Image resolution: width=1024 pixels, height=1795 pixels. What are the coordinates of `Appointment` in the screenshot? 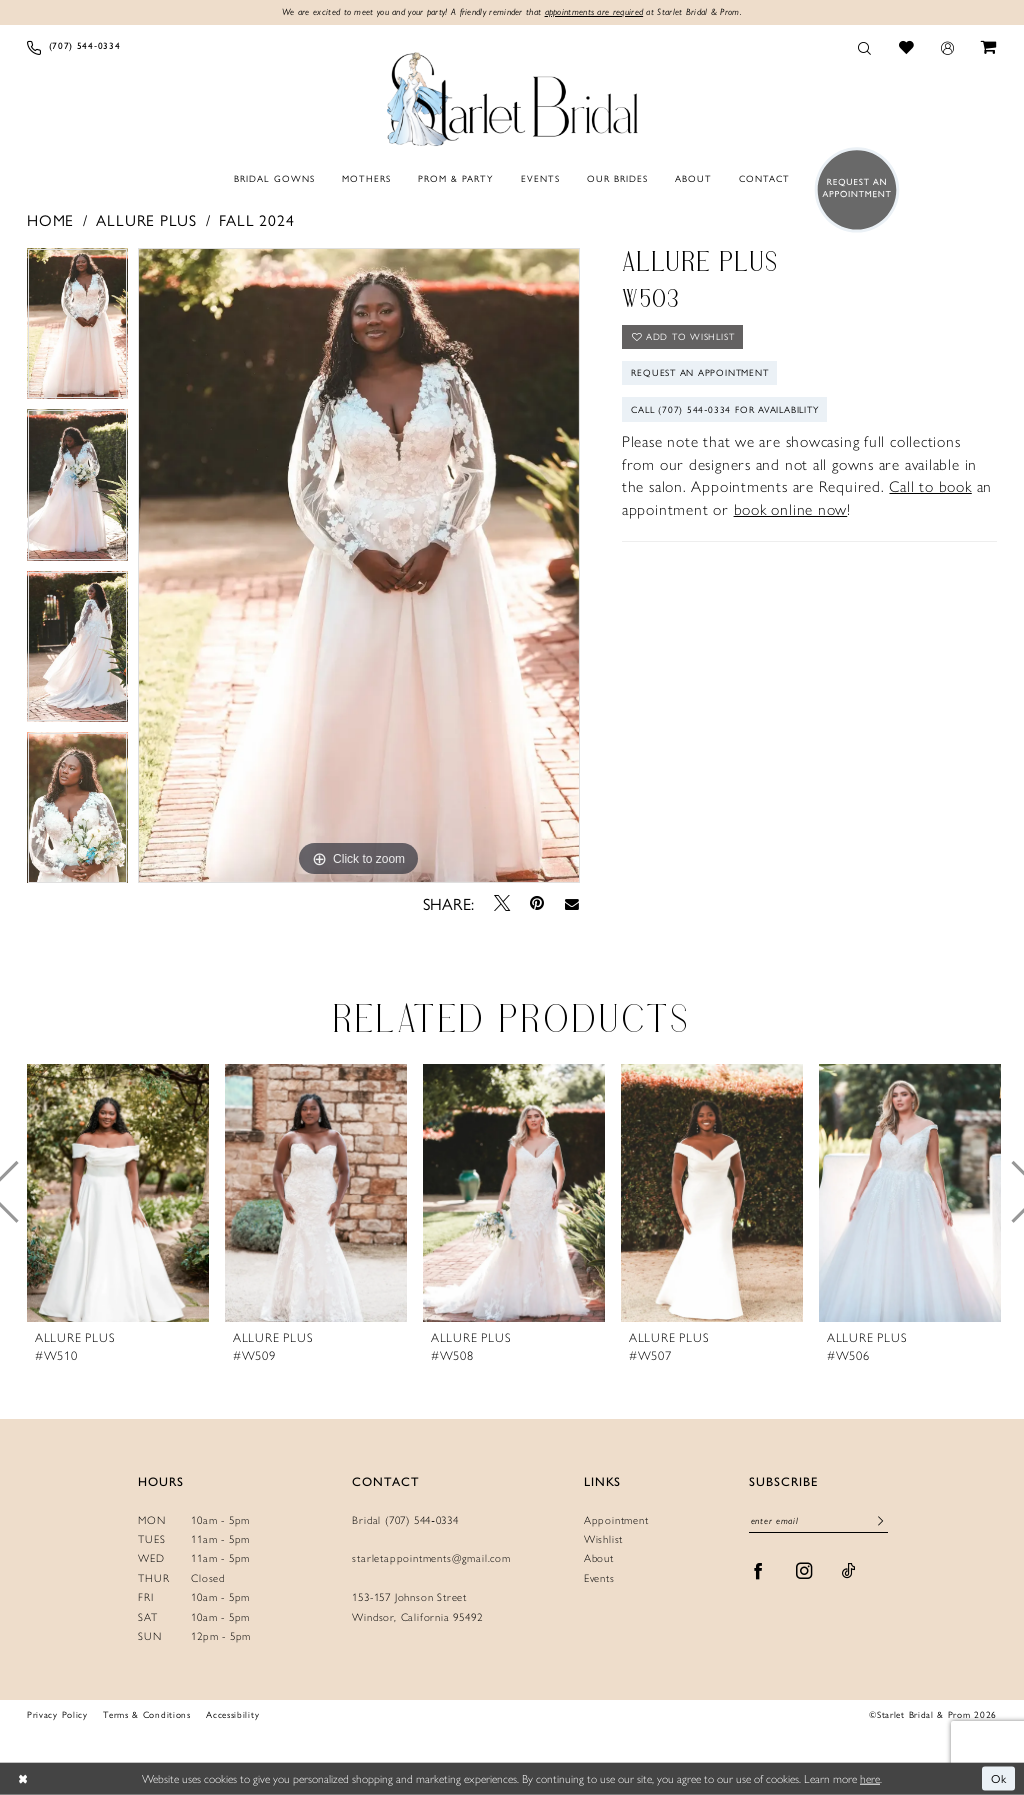 It's located at (616, 1520).